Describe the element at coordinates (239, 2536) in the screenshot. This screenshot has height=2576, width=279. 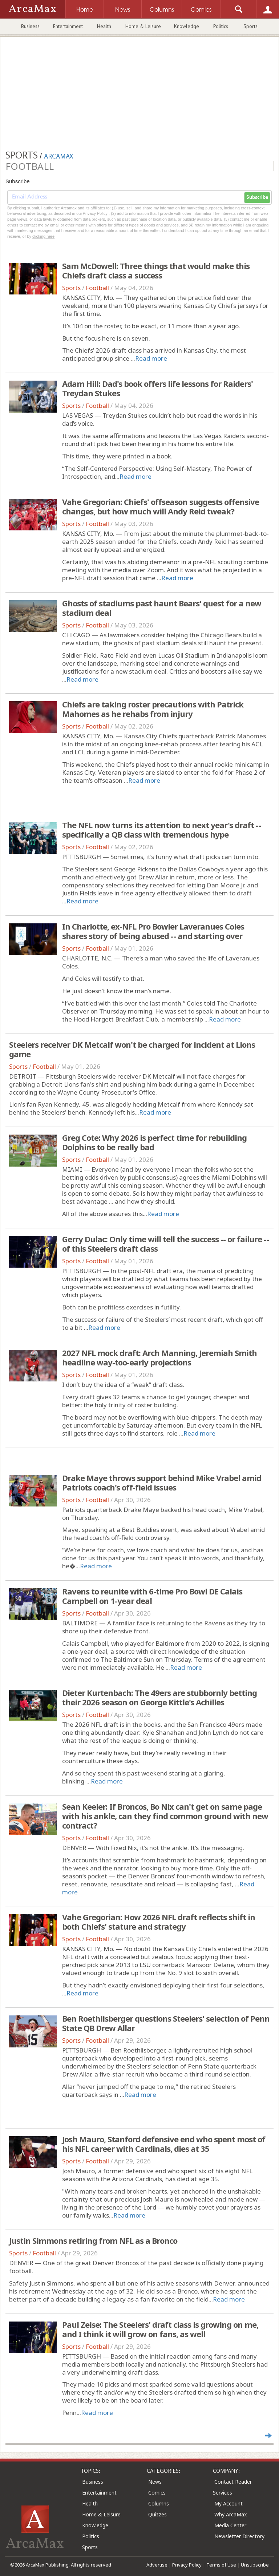
I see `Newsletter Directory` at that location.